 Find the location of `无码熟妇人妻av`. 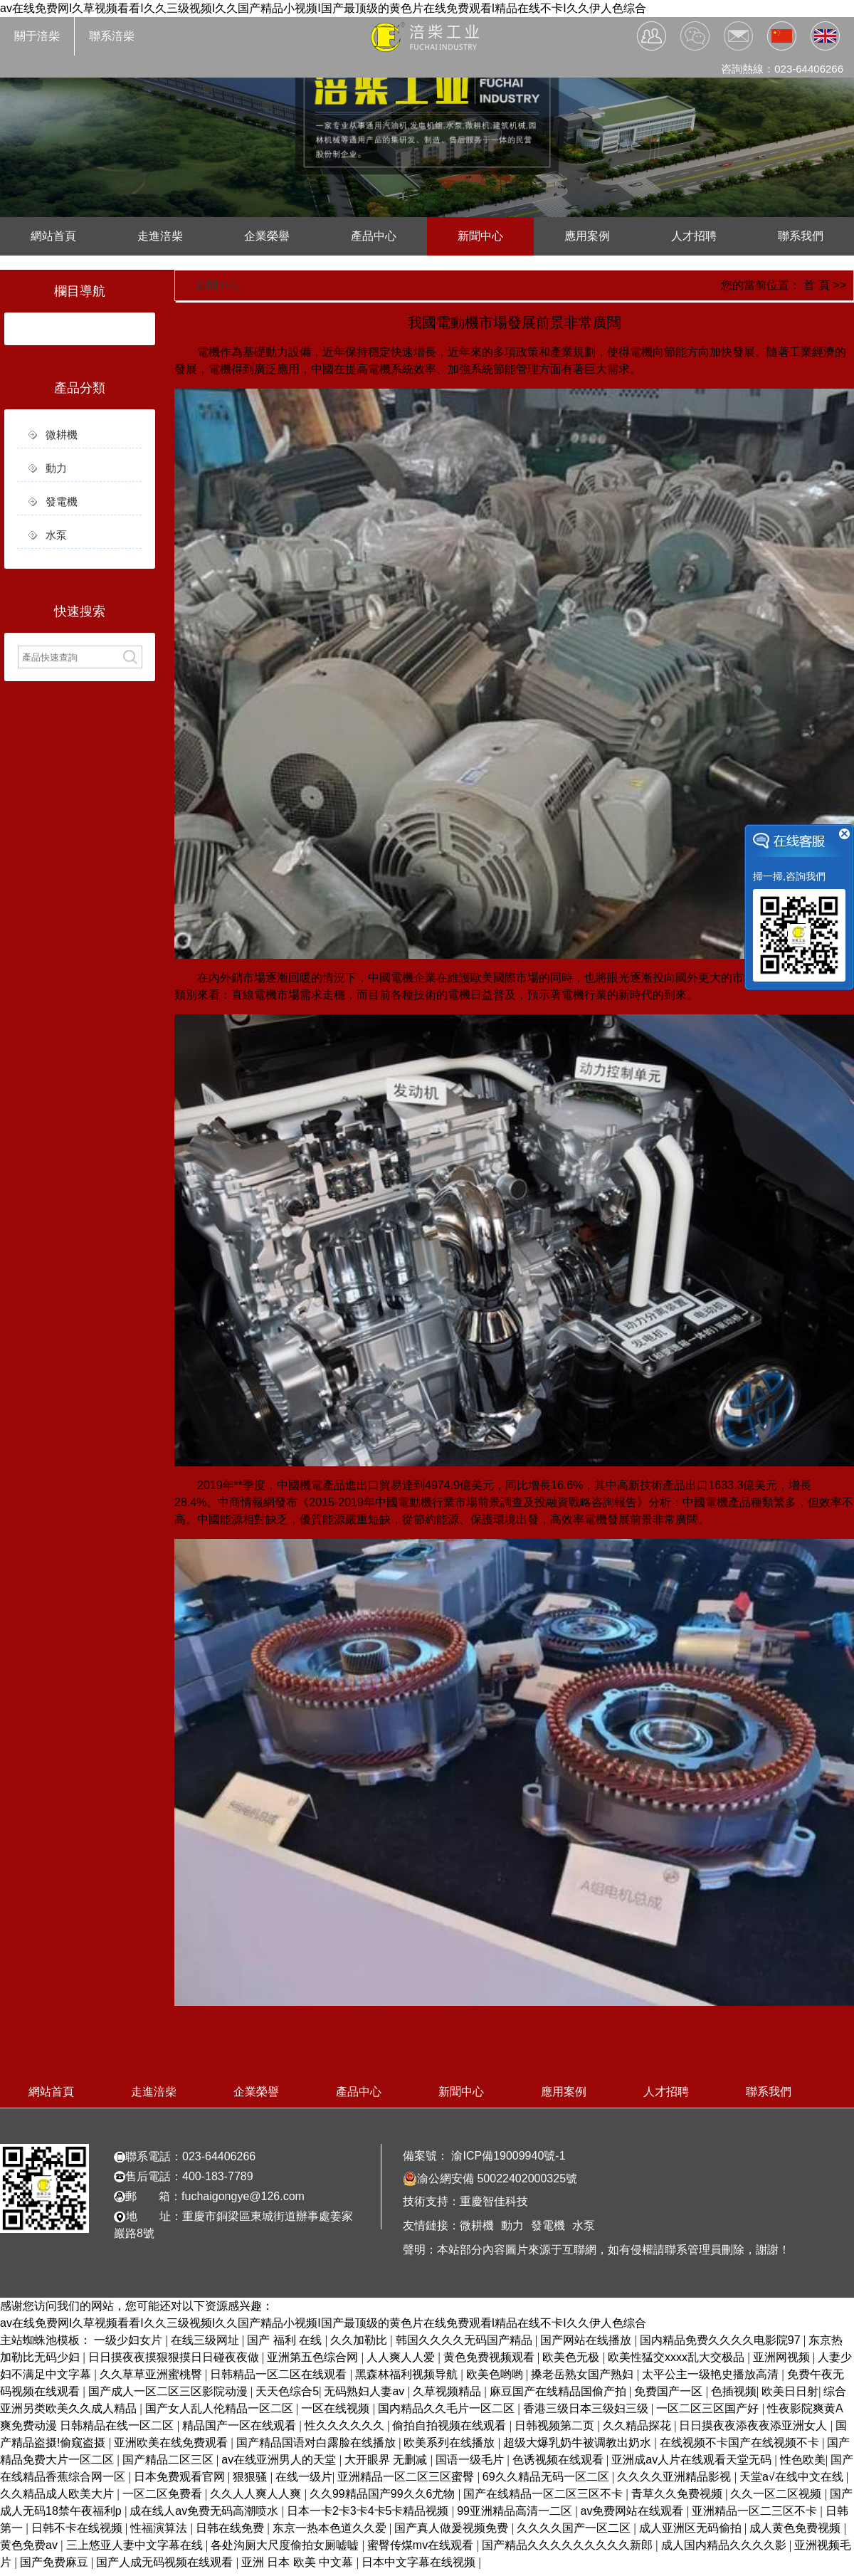

无码熟妇人妻av is located at coordinates (365, 2391).